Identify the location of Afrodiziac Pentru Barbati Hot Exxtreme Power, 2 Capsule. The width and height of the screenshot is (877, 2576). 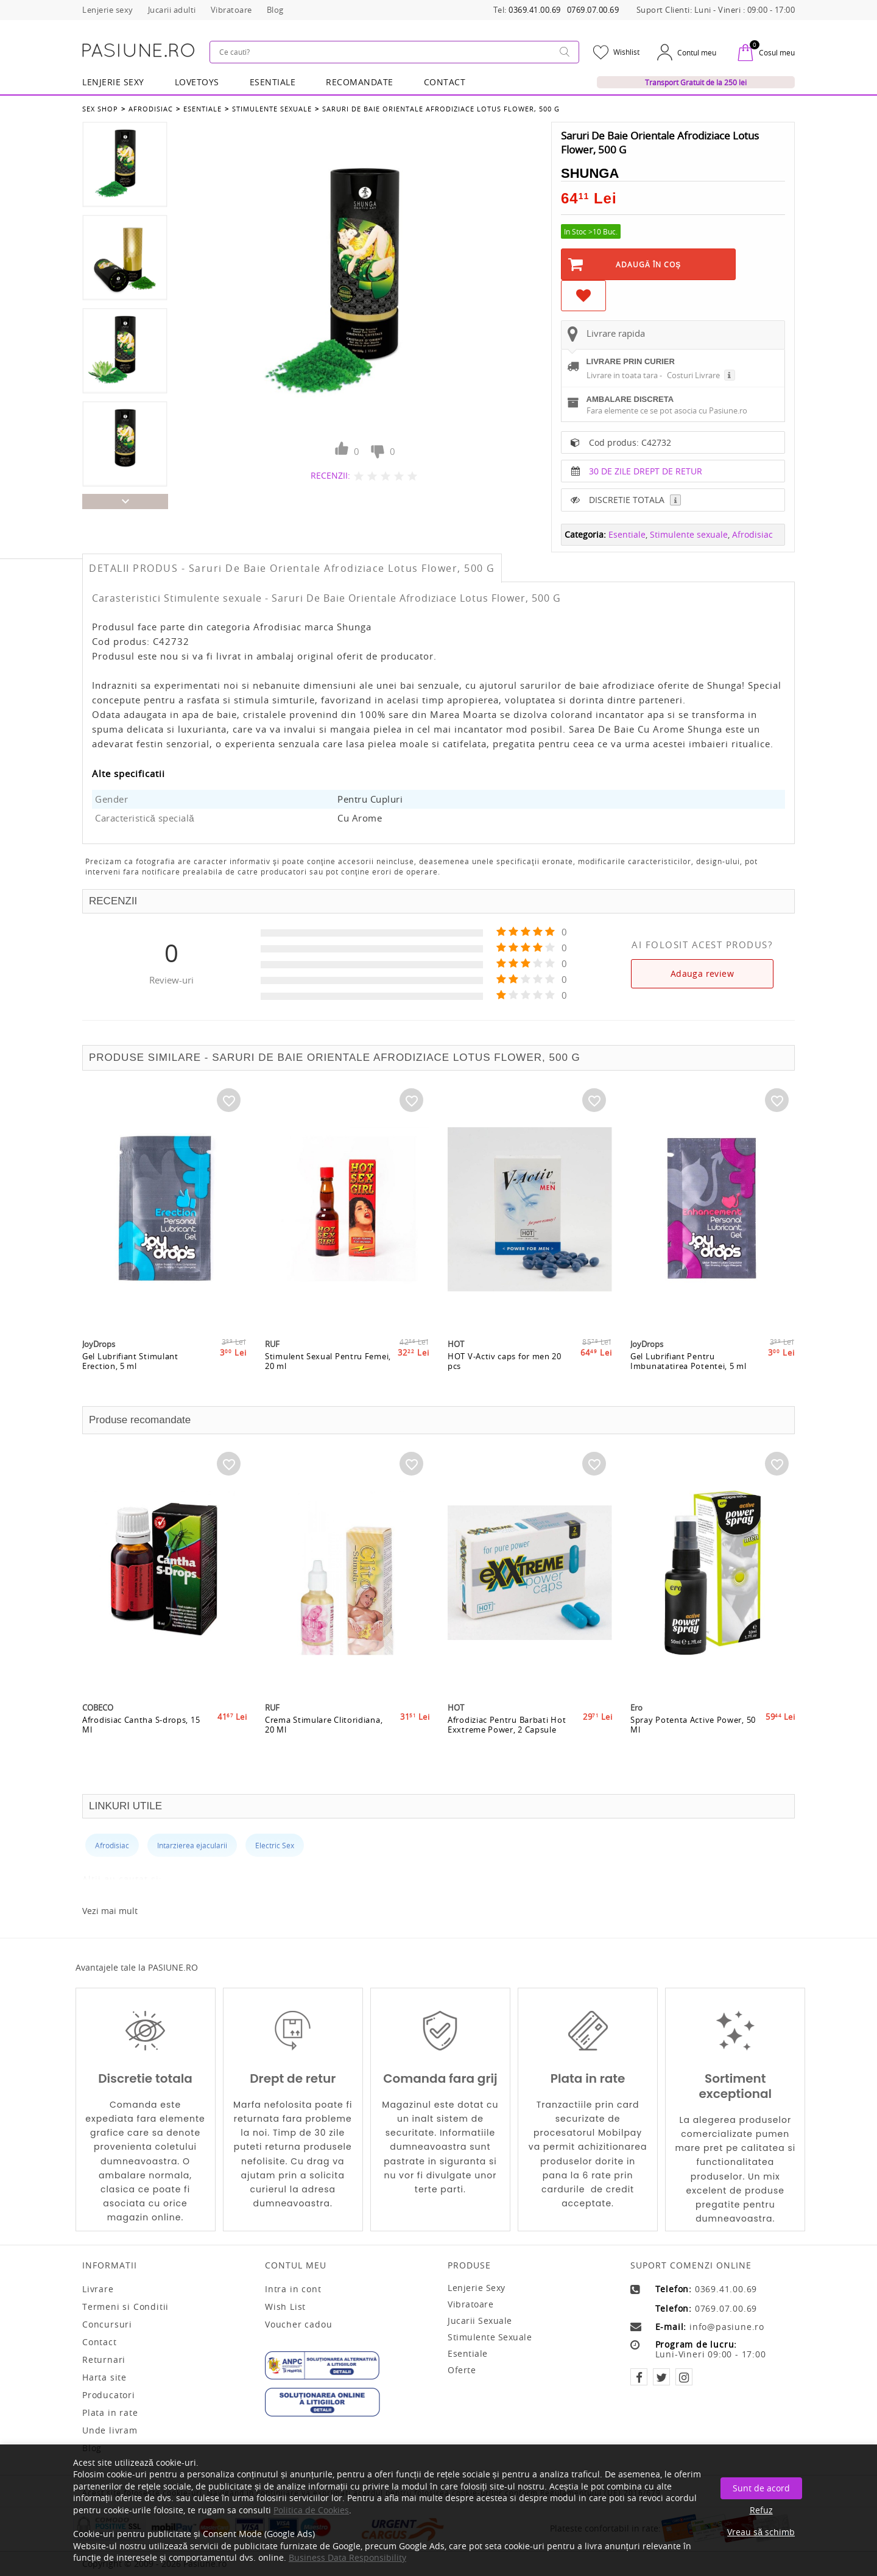
(507, 1724).